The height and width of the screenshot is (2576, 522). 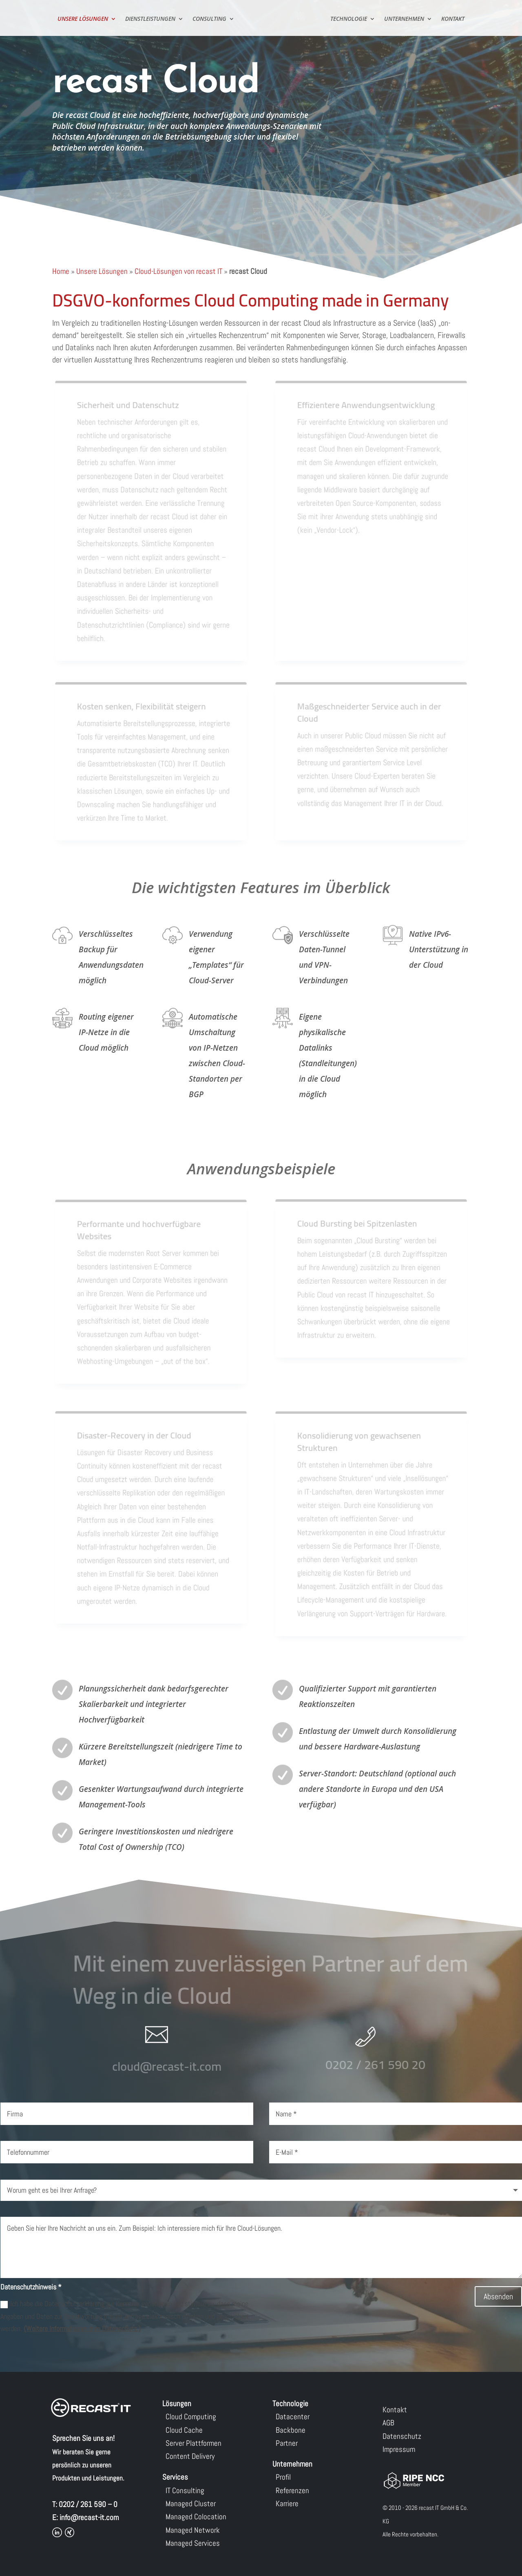 What do you see at coordinates (287, 2443) in the screenshot?
I see `Partner` at bounding box center [287, 2443].